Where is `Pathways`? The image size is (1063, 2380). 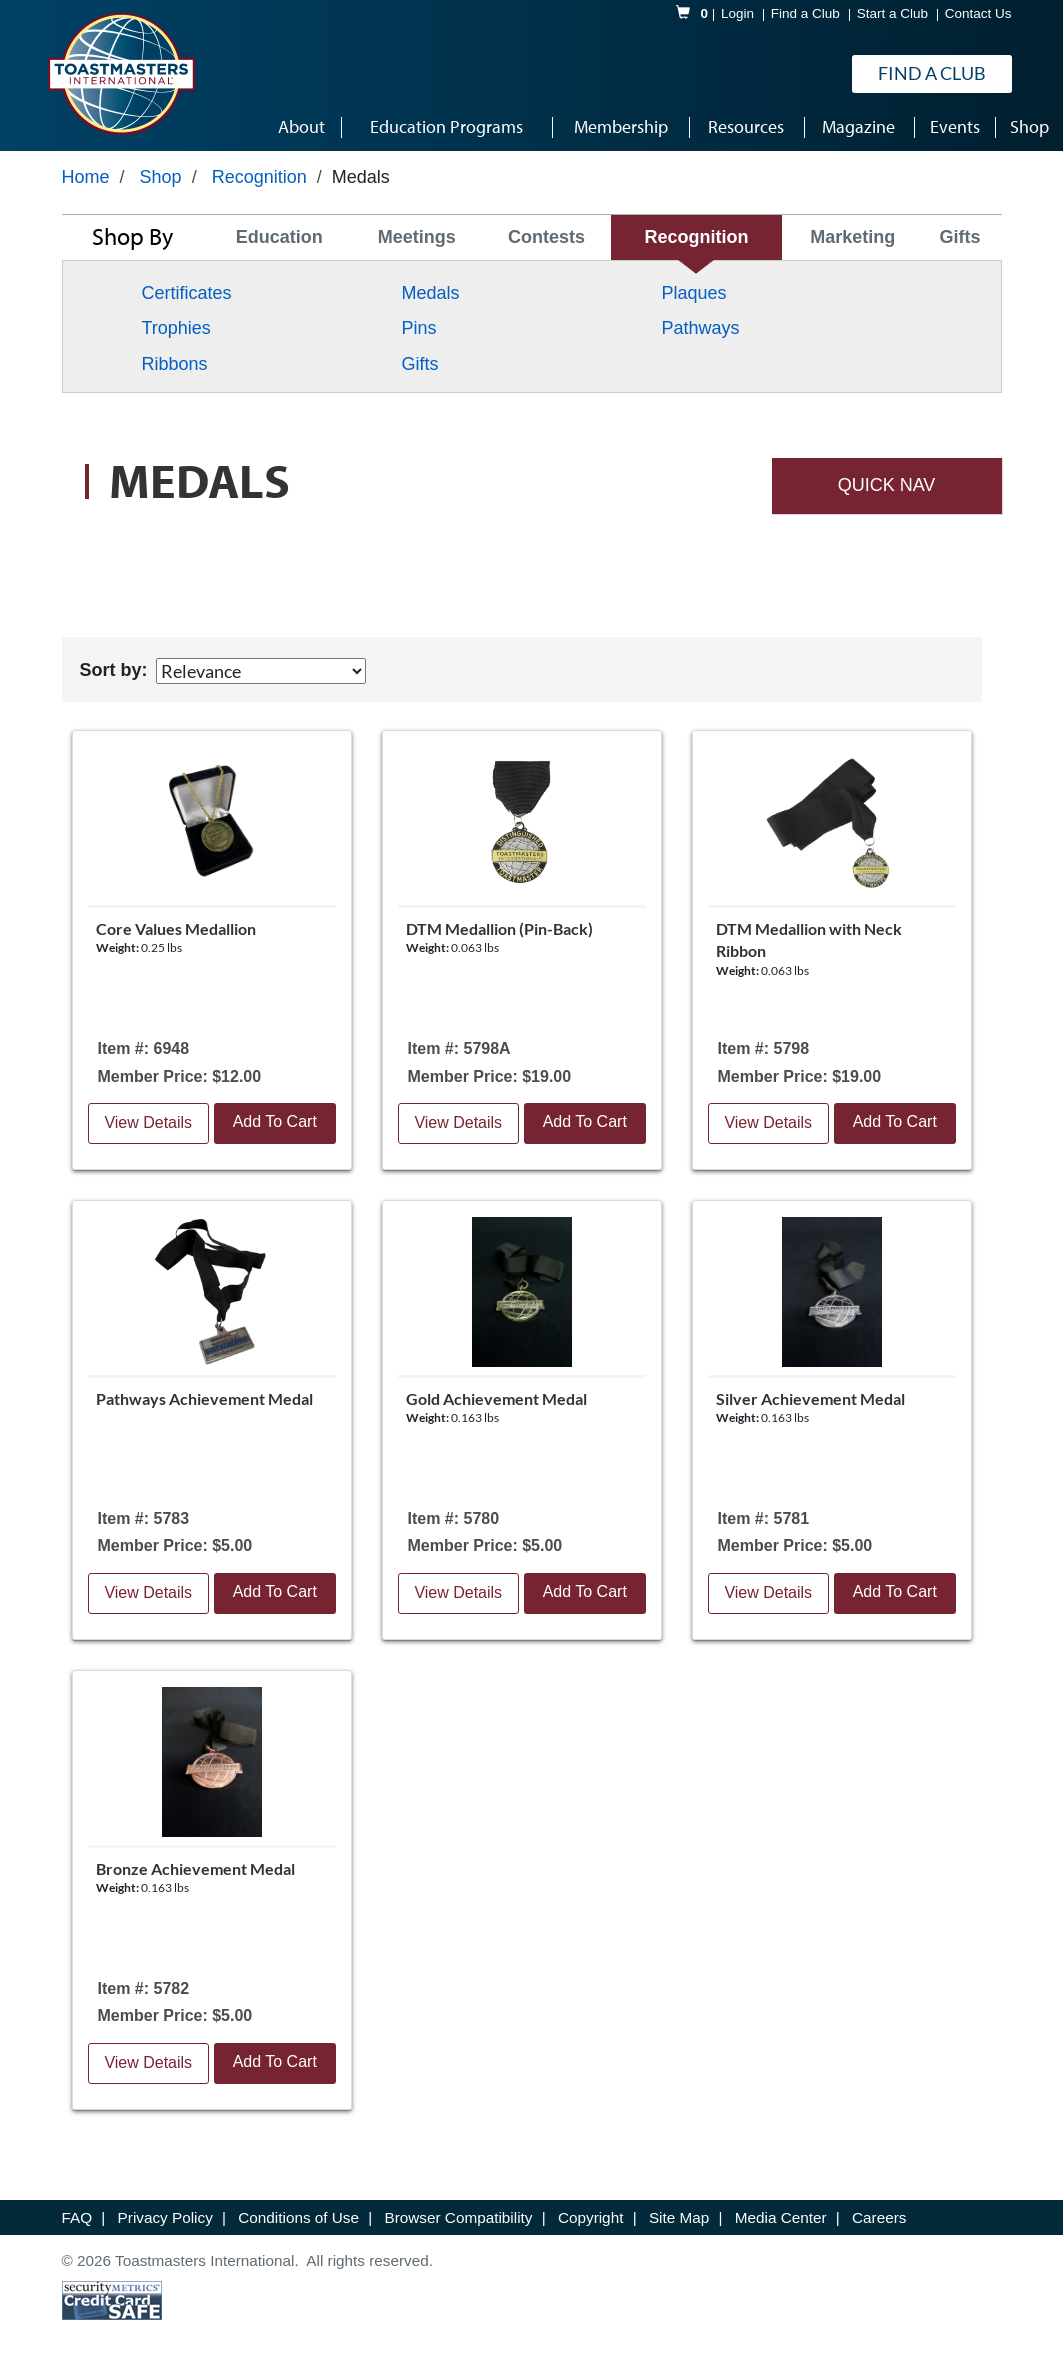
Pathways is located at coordinates (700, 328).